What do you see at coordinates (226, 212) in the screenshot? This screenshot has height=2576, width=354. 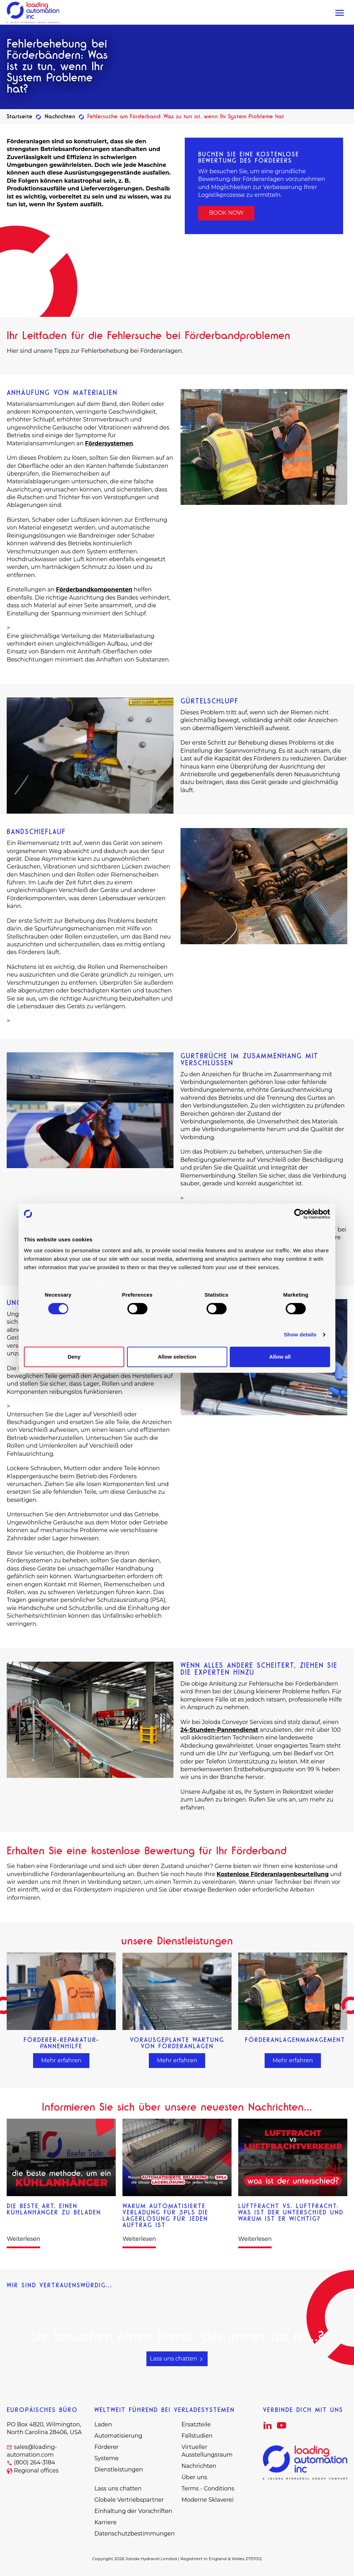 I see `BOOK NOW` at bounding box center [226, 212].